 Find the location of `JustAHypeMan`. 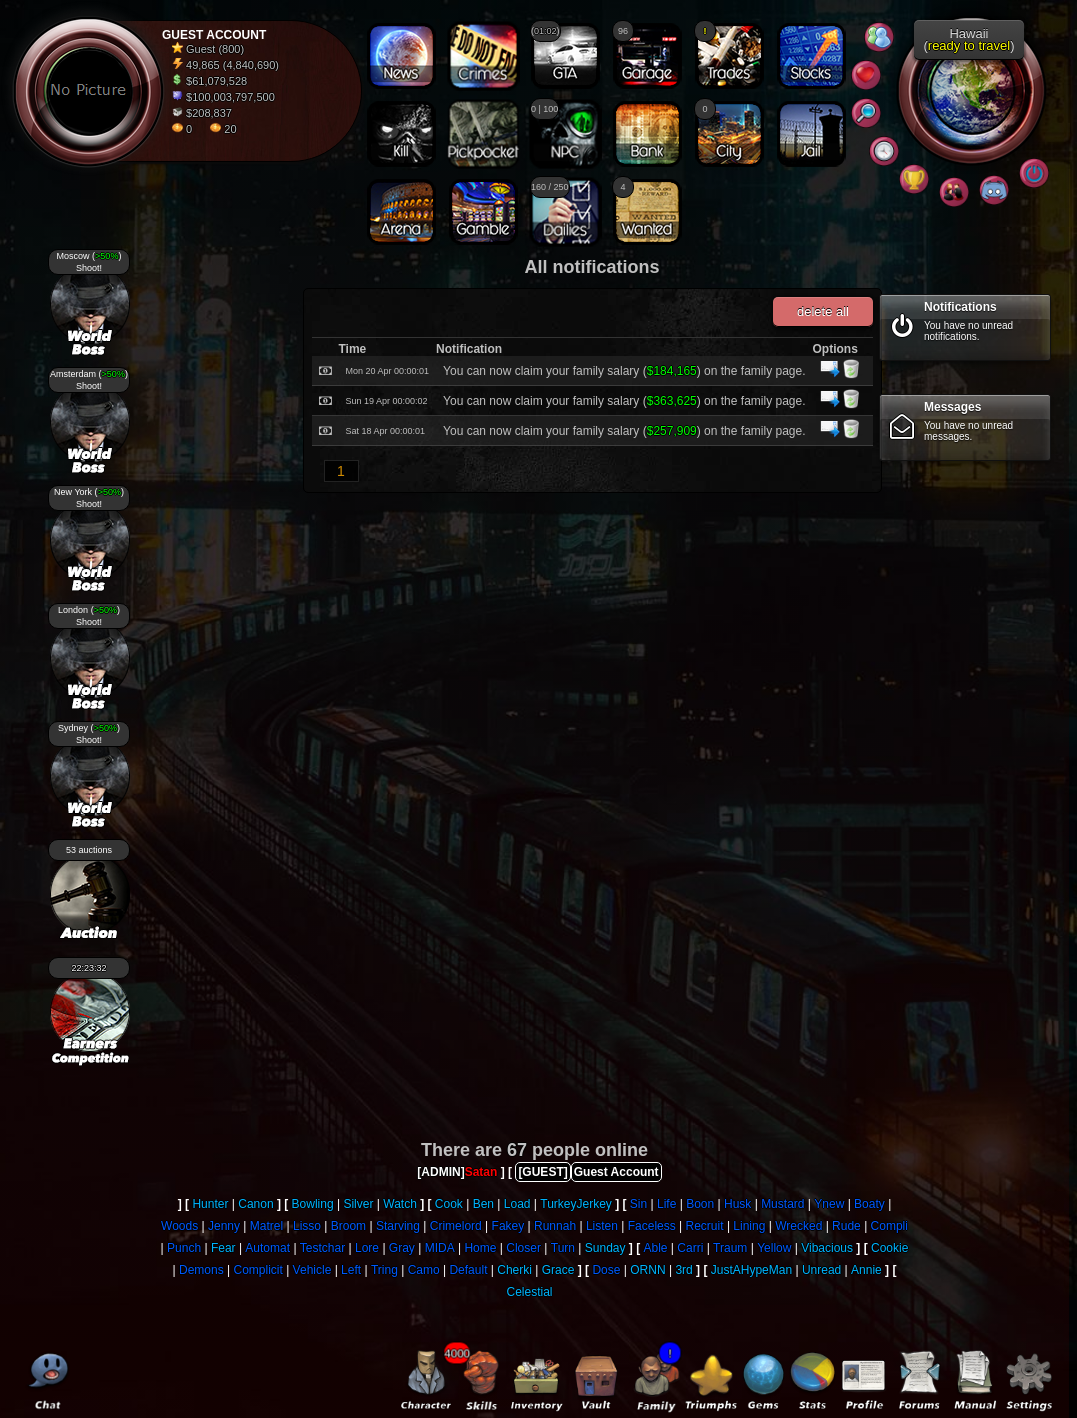

JustAHypeMan is located at coordinates (751, 1270).